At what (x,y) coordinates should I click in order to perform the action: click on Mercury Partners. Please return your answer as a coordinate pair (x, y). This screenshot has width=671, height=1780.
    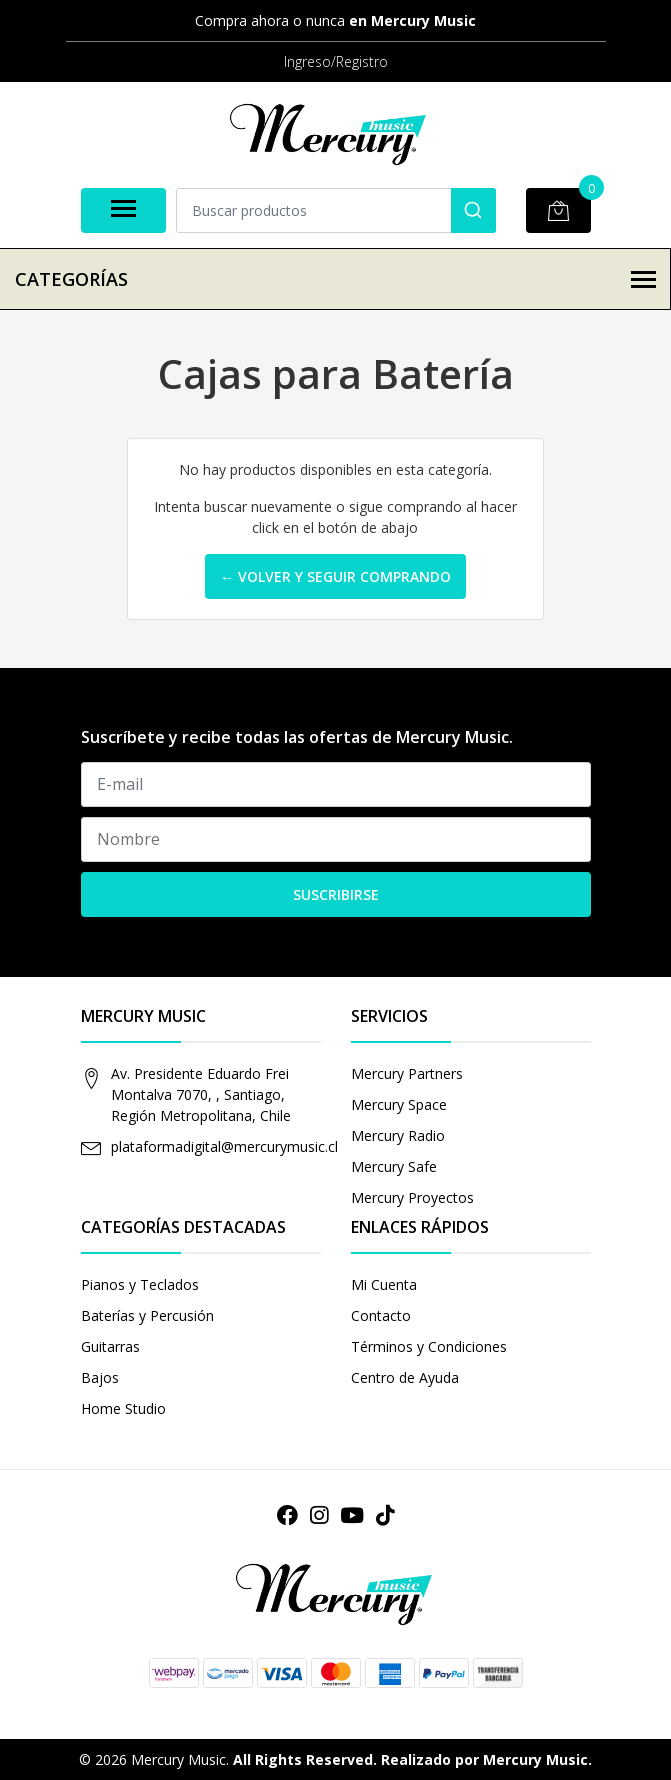
    Looking at the image, I should click on (407, 1073).